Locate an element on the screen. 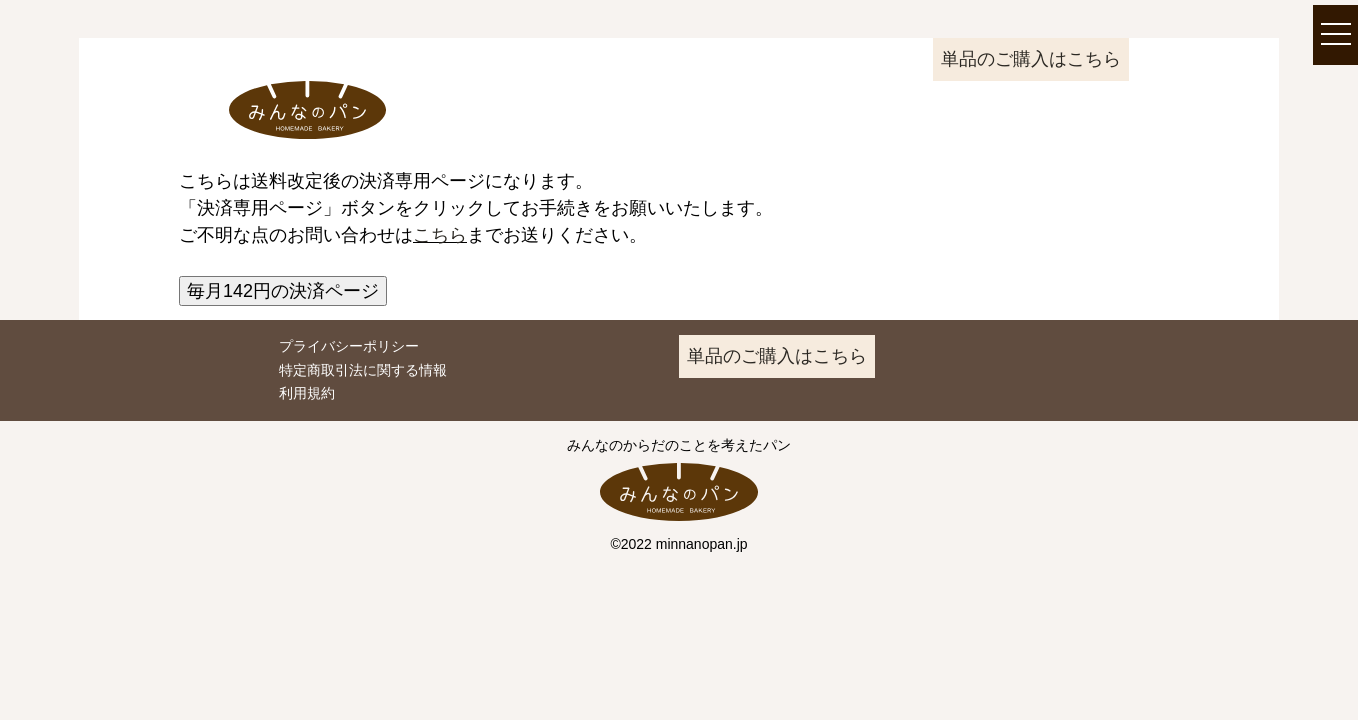  こちら is located at coordinates (440, 235).